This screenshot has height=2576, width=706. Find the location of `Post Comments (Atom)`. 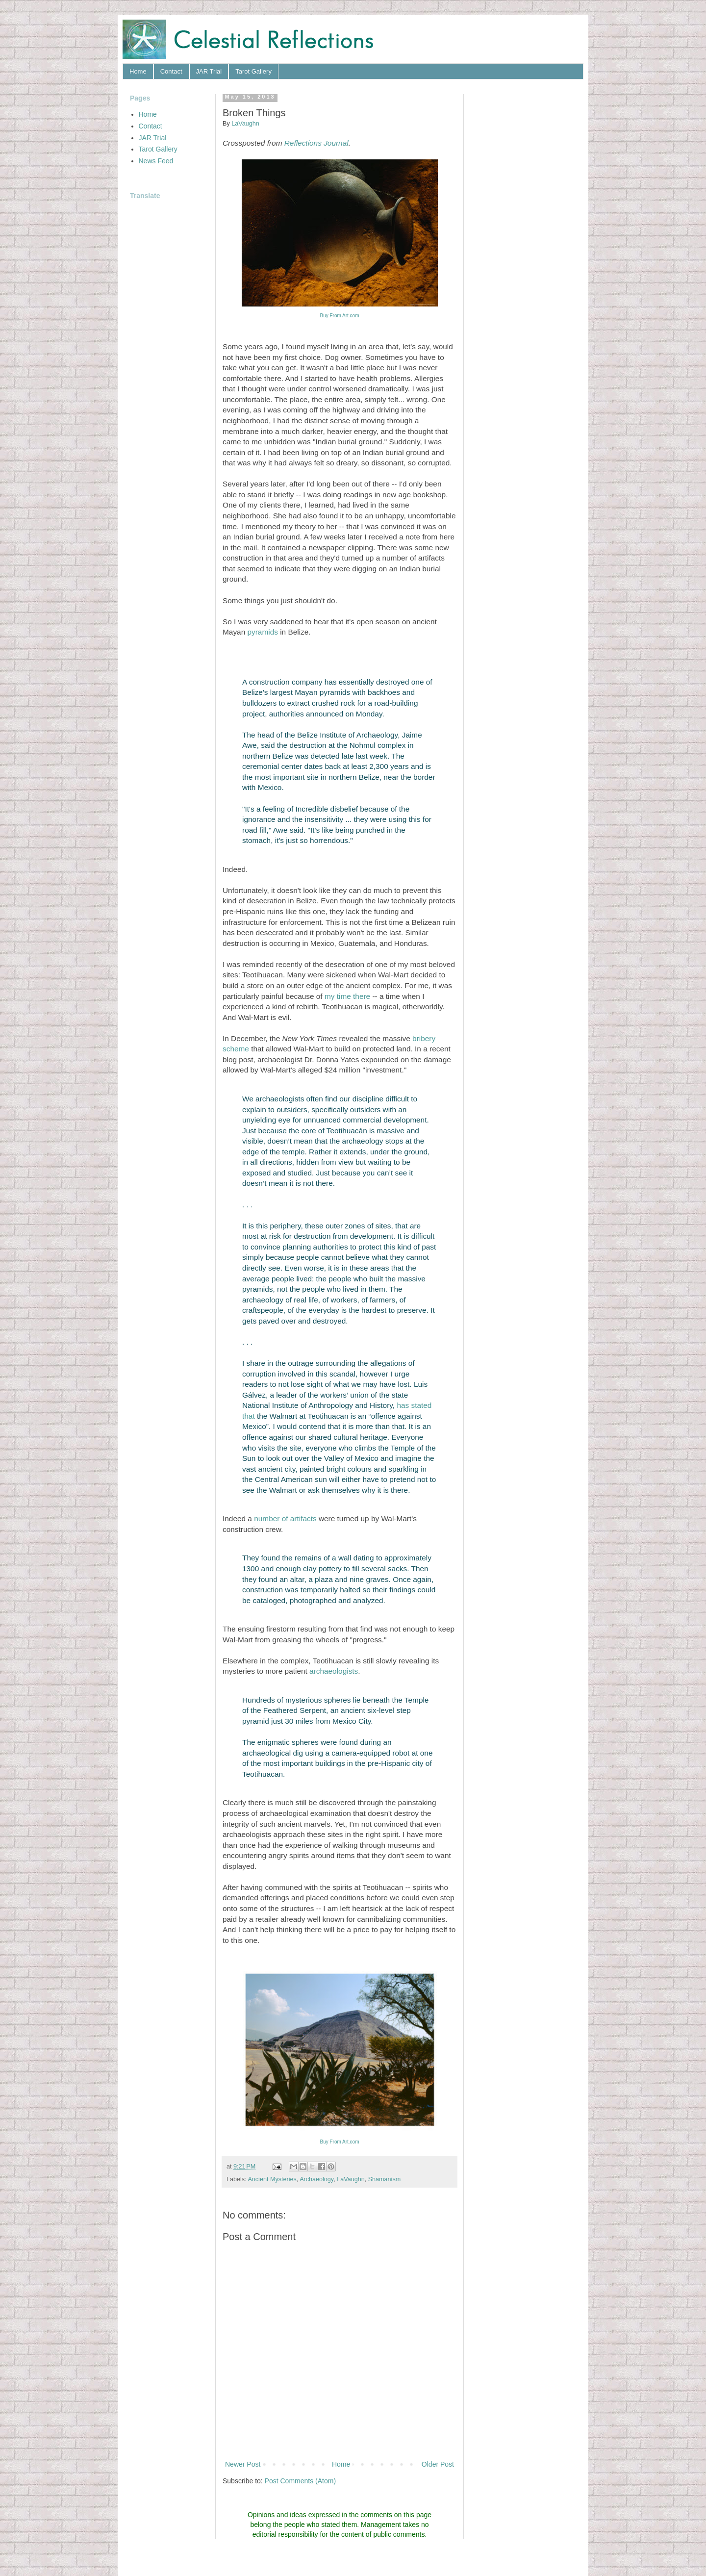

Post Comments (Atom) is located at coordinates (300, 2481).